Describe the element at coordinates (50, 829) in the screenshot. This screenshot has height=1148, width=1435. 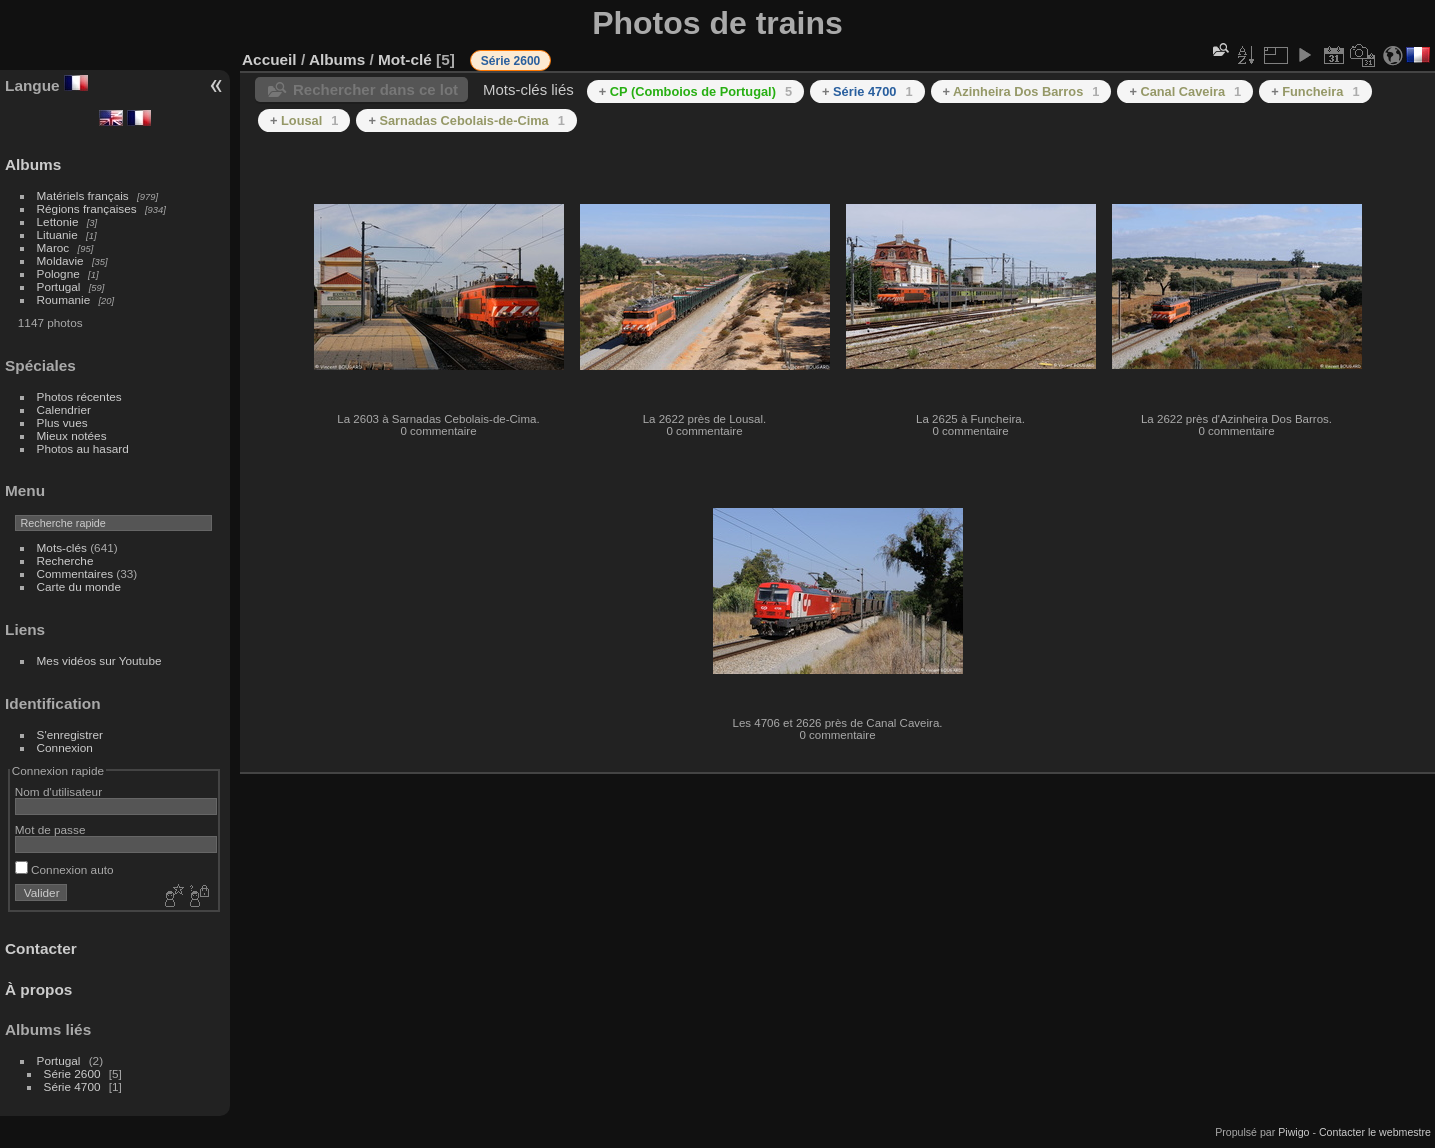
I see `Mot de passe` at that location.